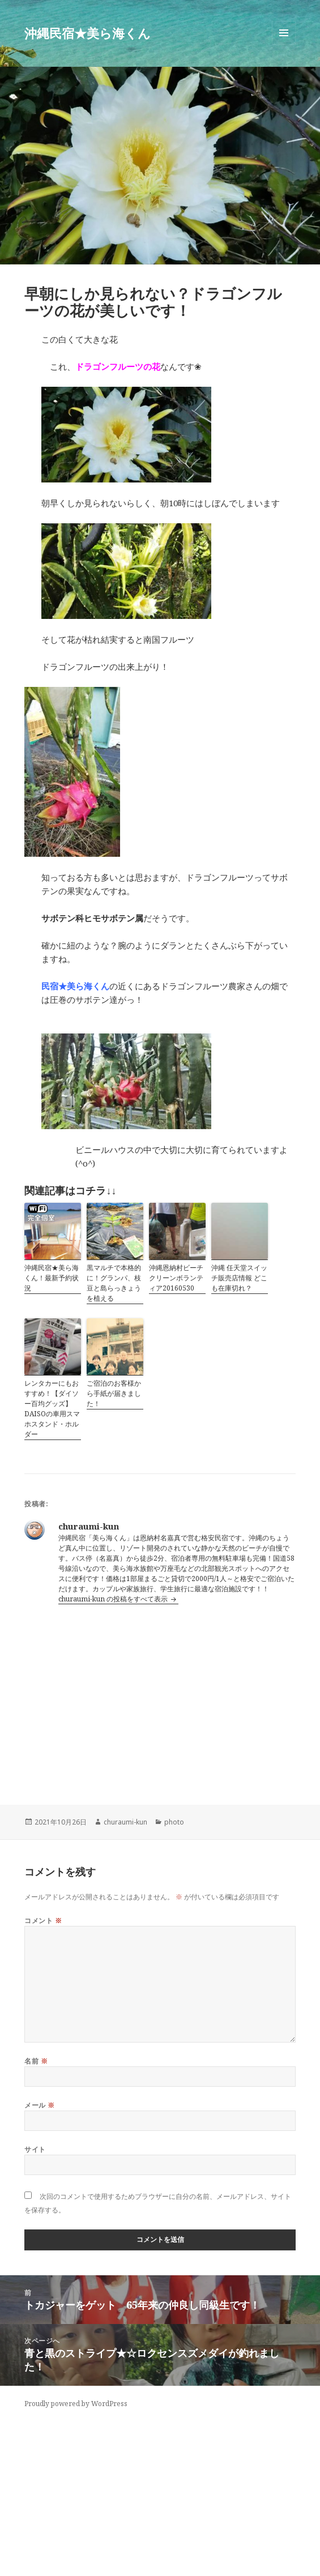 The height and width of the screenshot is (2576, 320). I want to click on churaumi-kun, so click(125, 1822).